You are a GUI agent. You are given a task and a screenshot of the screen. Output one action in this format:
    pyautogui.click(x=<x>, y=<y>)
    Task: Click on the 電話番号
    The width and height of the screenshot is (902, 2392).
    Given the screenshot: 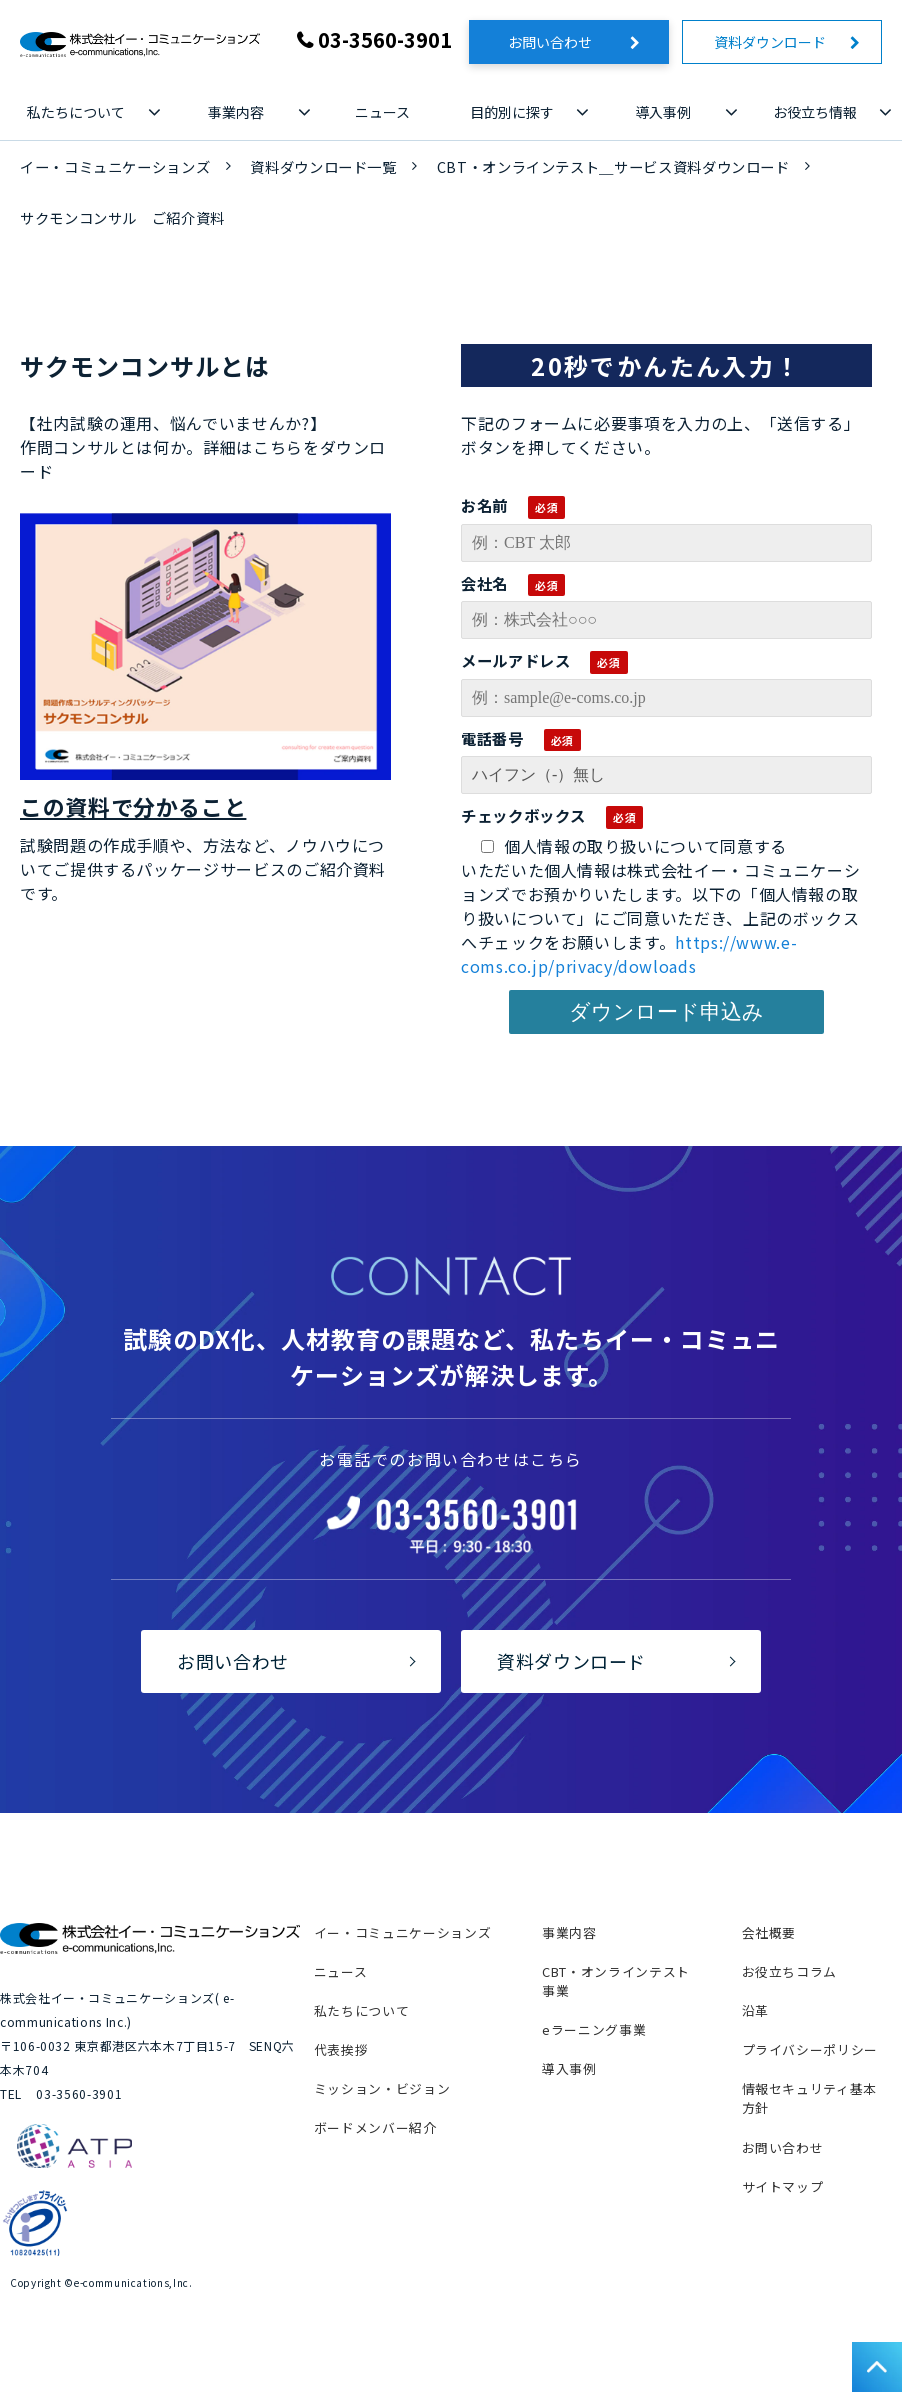 What is the action you would take?
    pyautogui.click(x=492, y=738)
    